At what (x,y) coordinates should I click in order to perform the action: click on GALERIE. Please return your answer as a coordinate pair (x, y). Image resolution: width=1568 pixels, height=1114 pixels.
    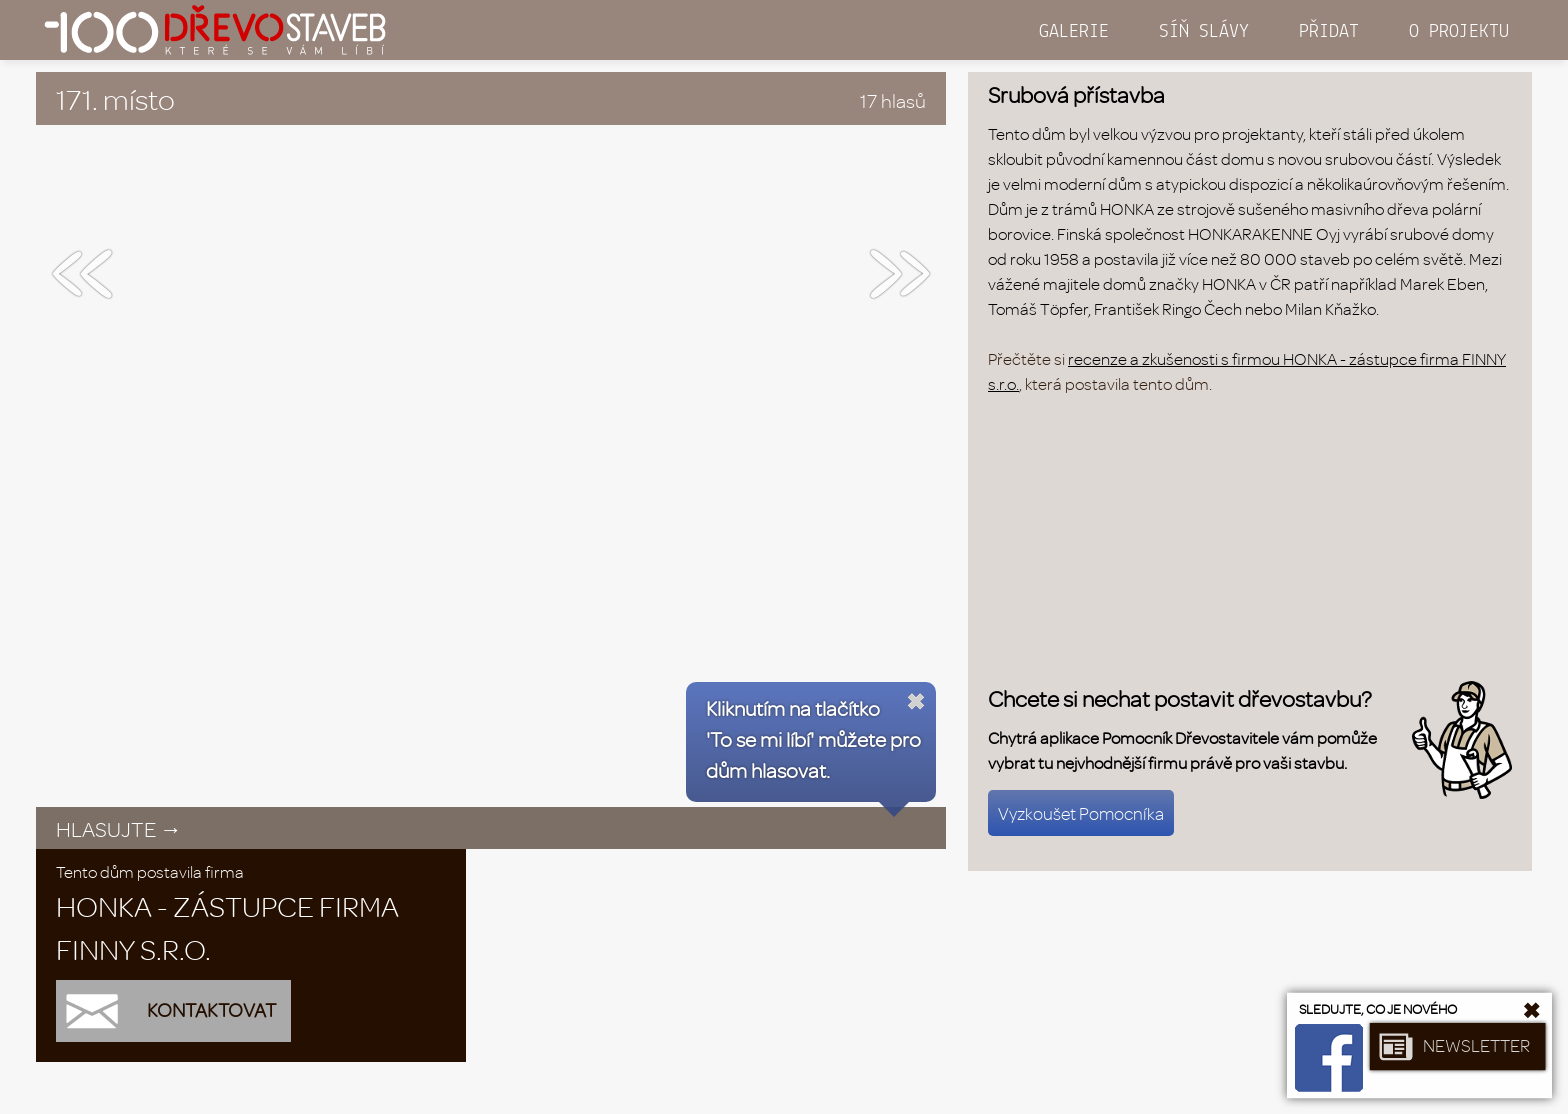
    Looking at the image, I should click on (1074, 32).